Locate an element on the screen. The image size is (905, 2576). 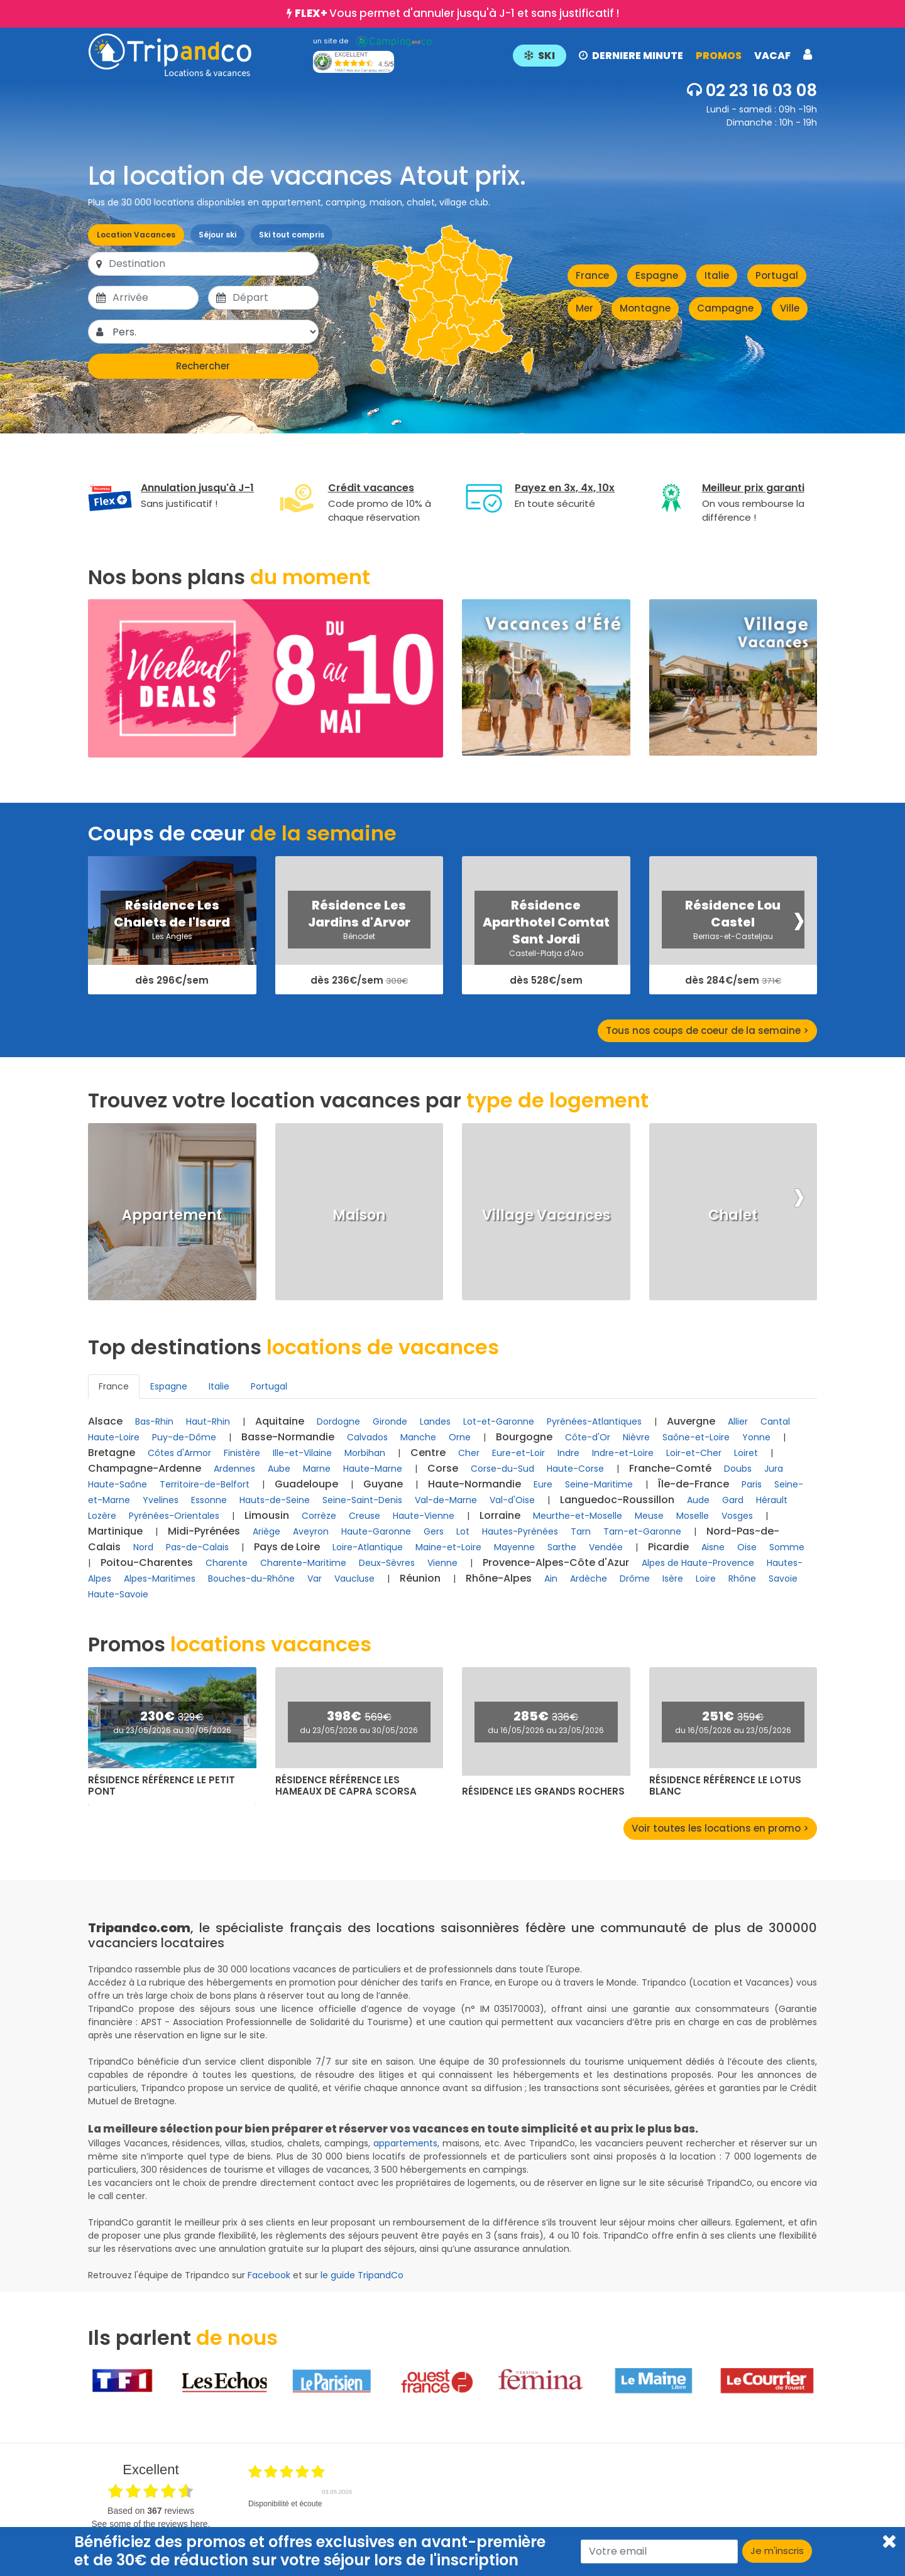
Haut-Rhin is located at coordinates (208, 1421).